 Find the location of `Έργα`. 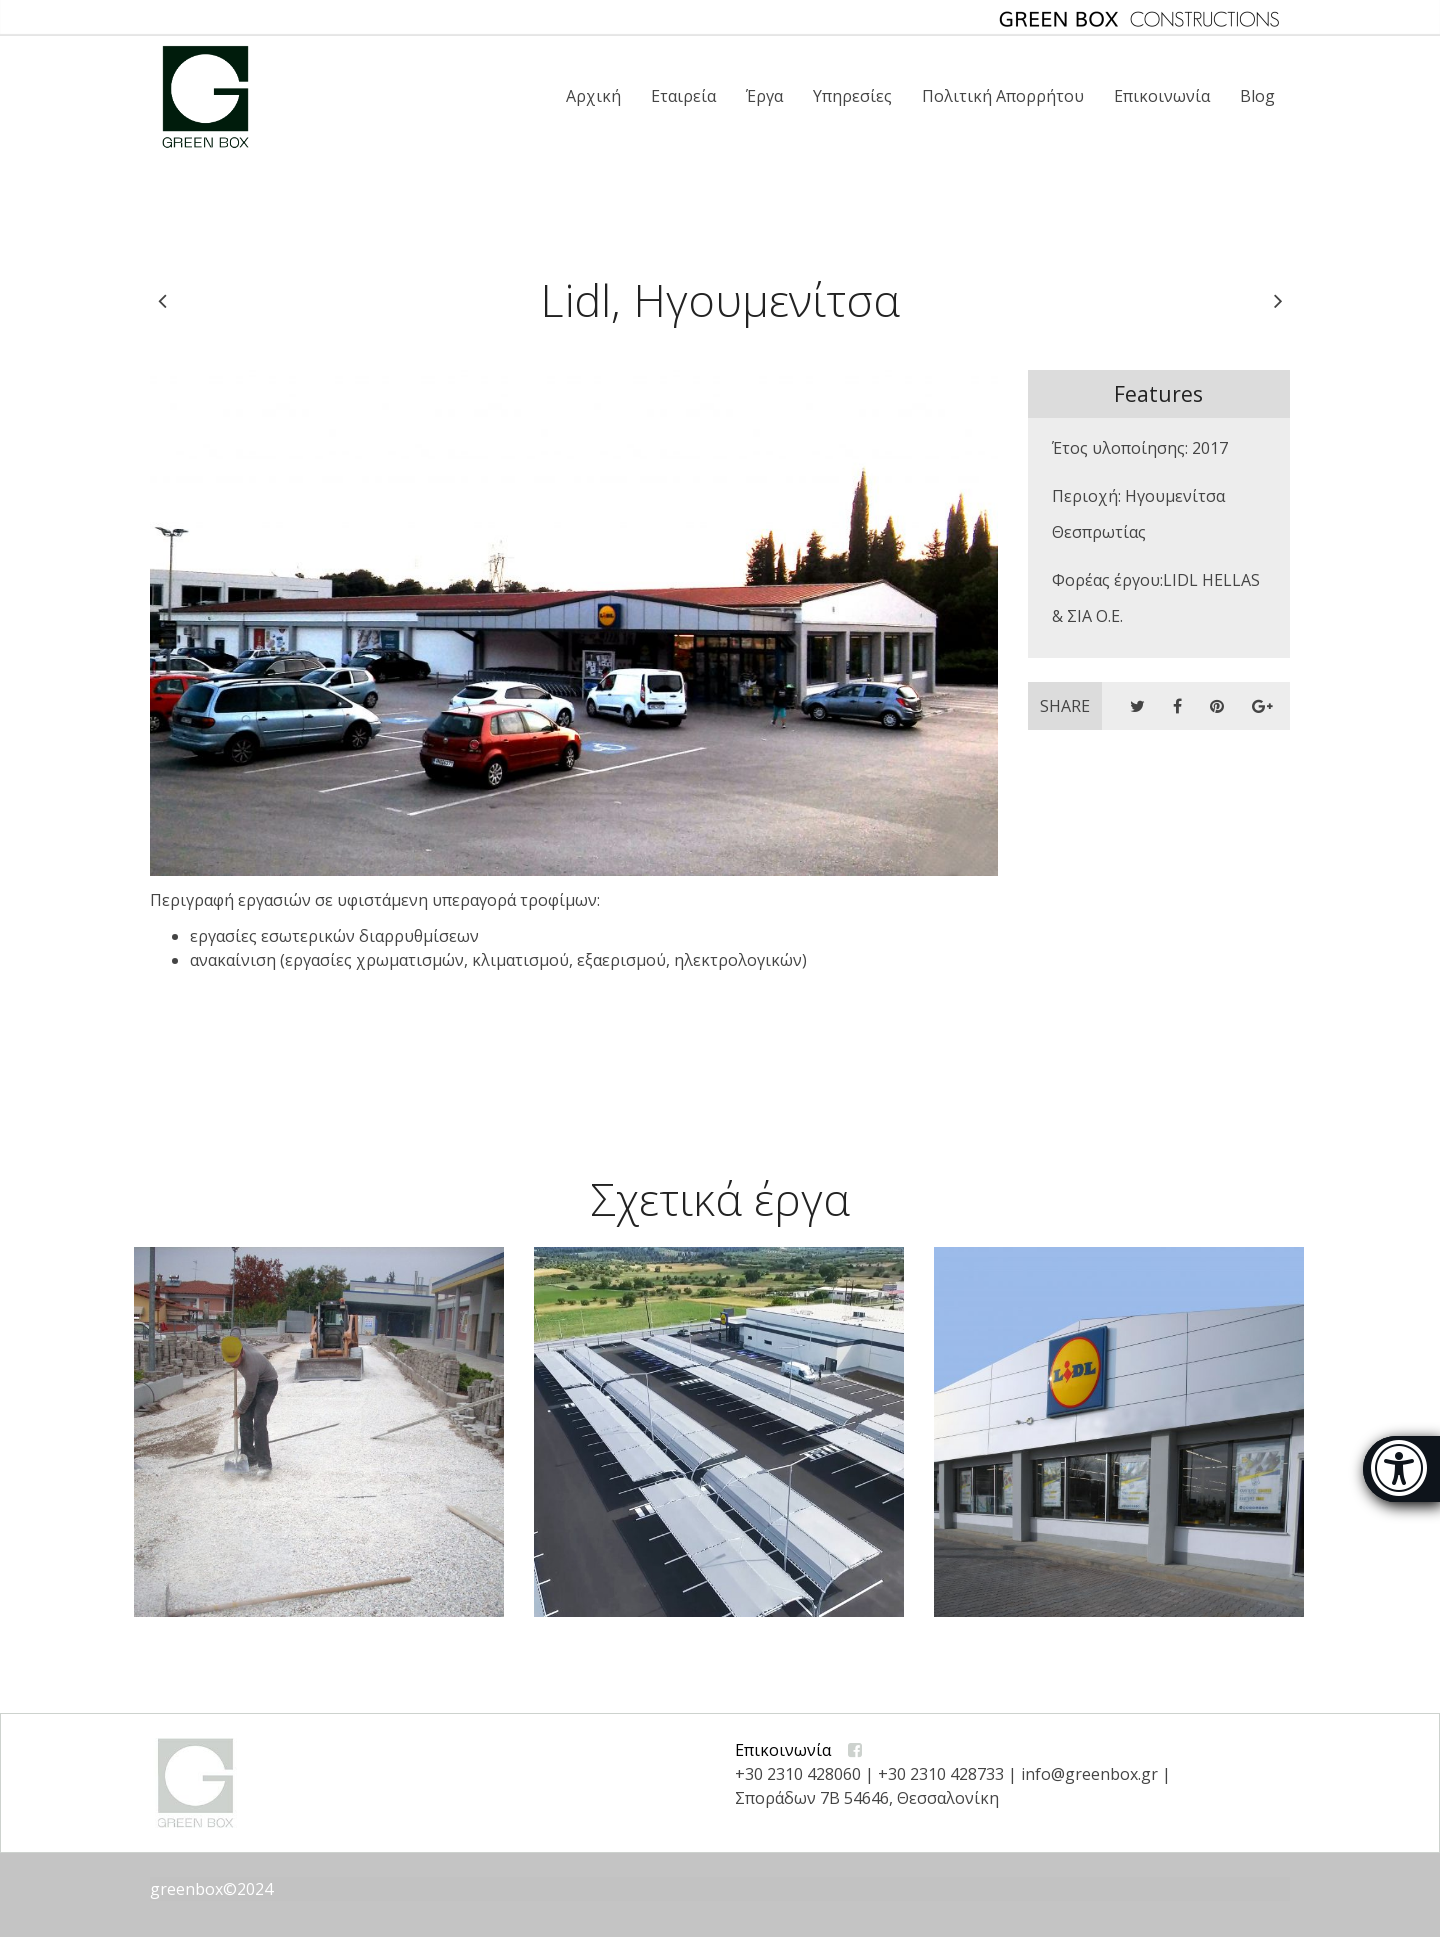

Έργα is located at coordinates (764, 96).